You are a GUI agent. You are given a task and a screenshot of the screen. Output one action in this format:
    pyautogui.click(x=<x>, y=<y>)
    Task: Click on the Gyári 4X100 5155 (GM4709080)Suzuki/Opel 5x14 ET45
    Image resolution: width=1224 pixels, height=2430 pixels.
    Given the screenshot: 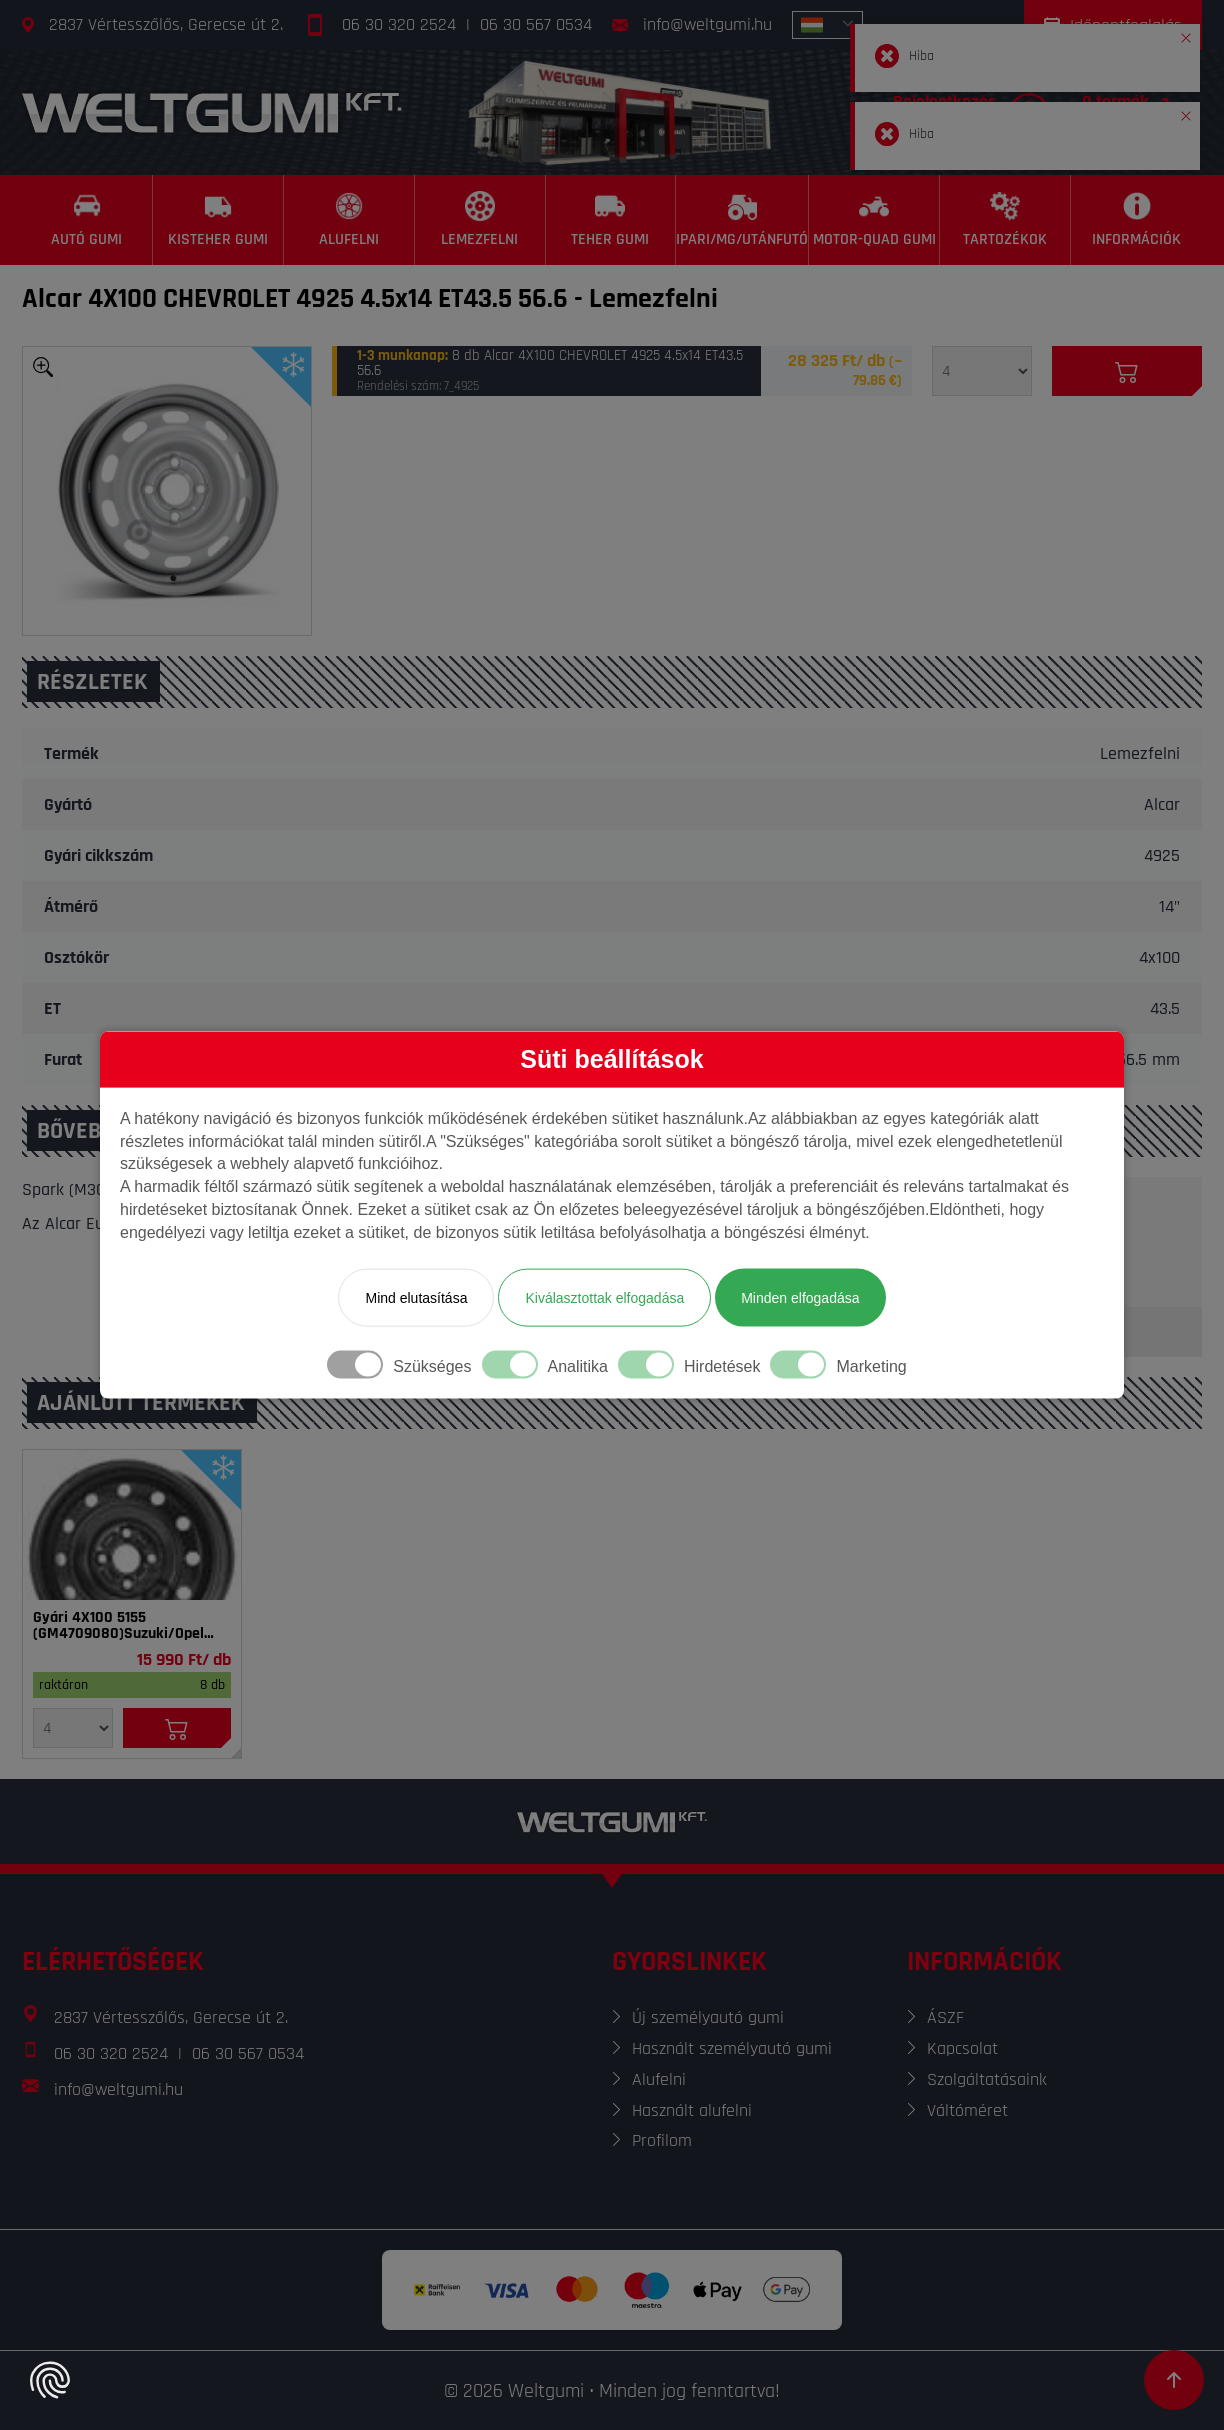 What is the action you would take?
    pyautogui.click(x=118, y=1626)
    